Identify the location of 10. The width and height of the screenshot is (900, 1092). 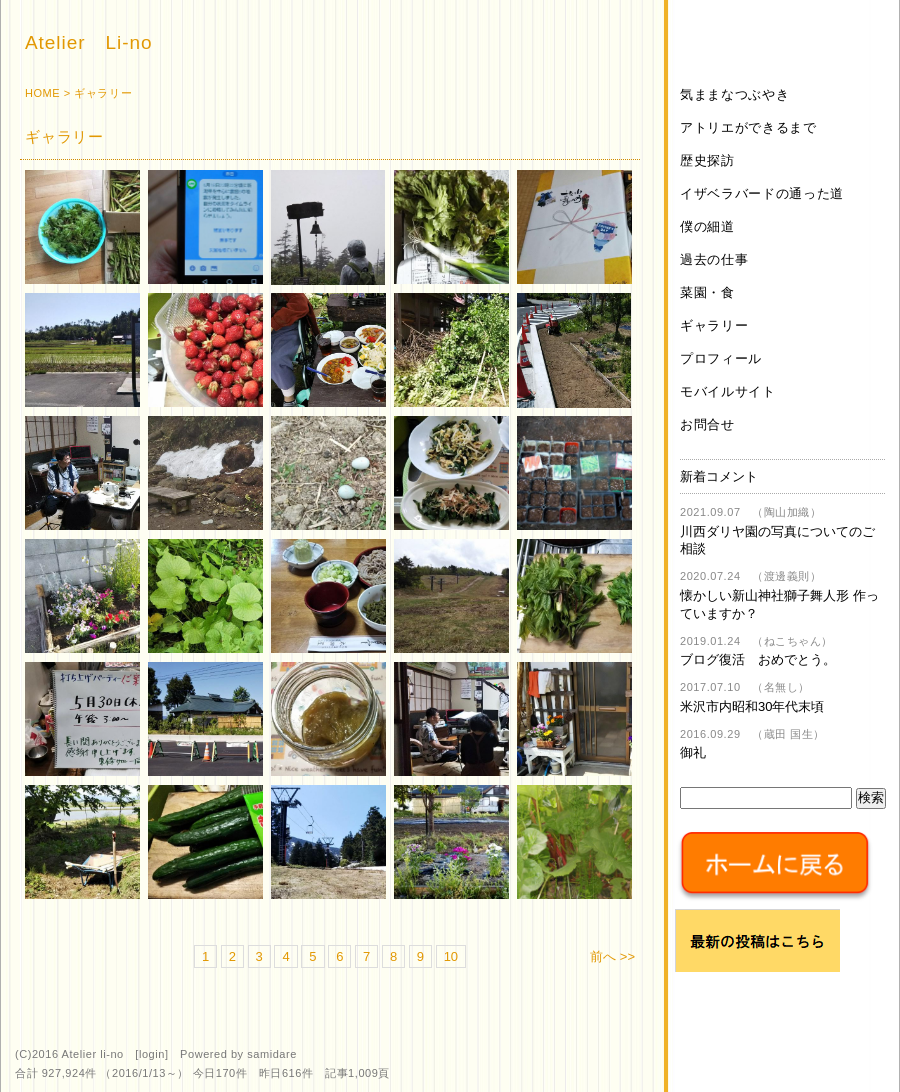
(451, 956).